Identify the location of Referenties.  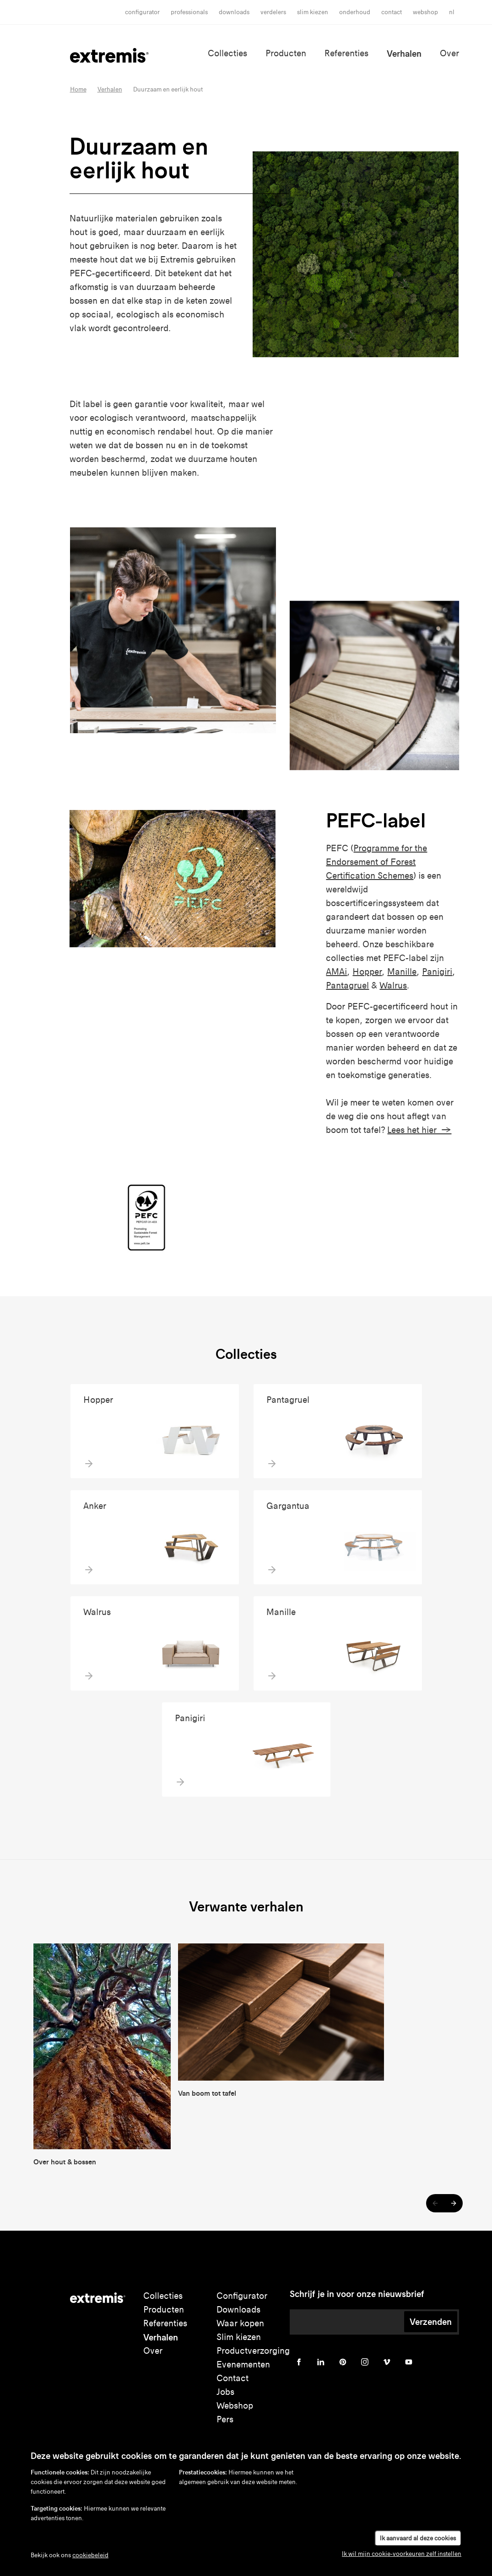
(346, 53).